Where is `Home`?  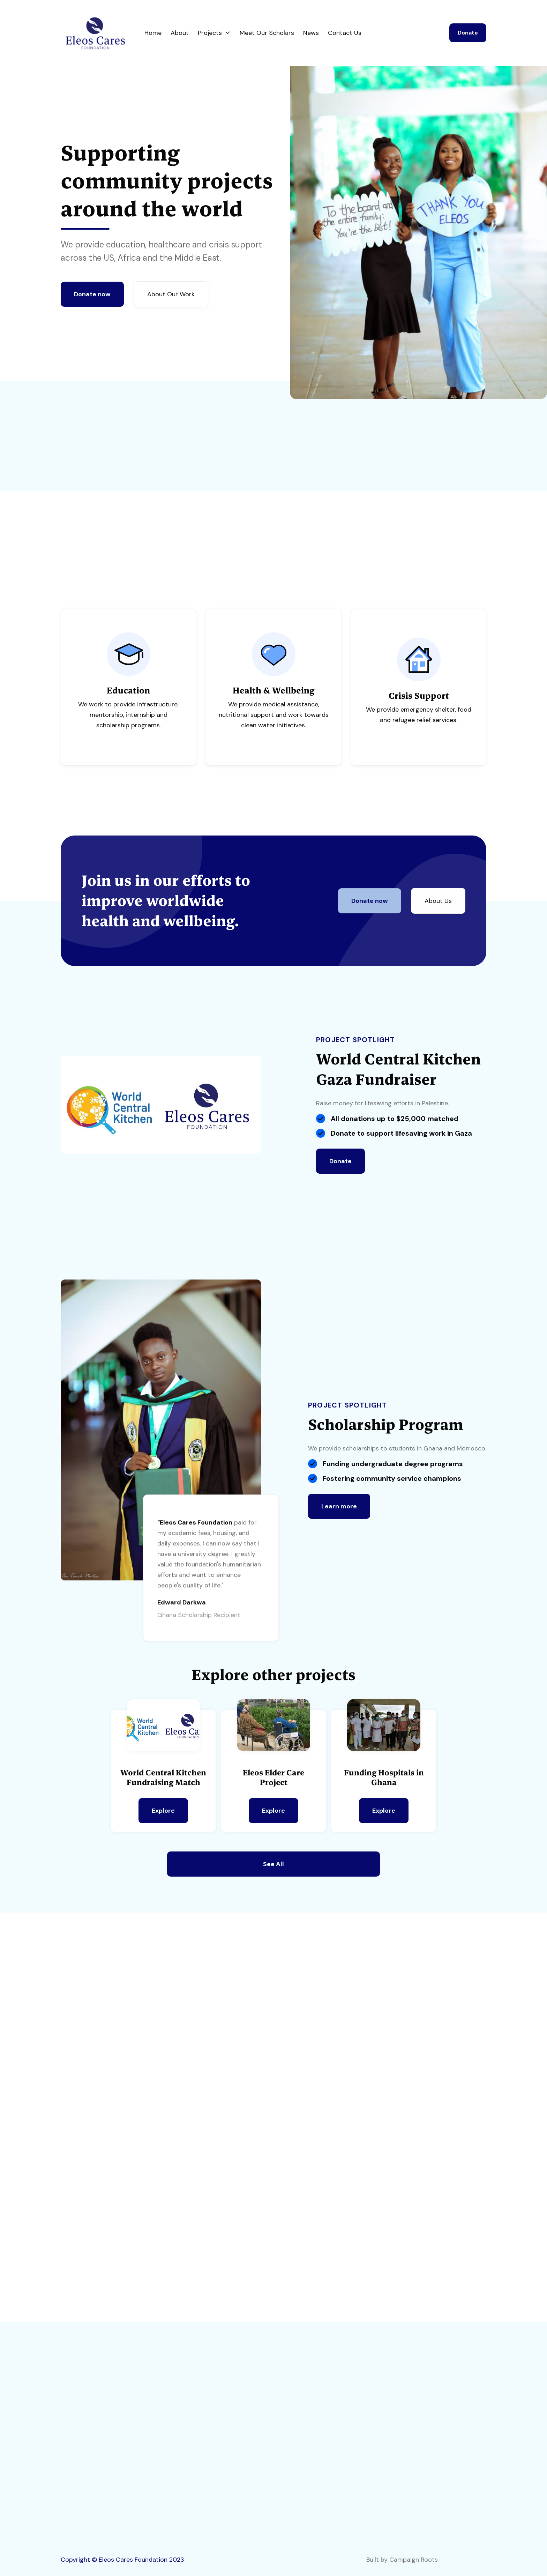
Home is located at coordinates (153, 33).